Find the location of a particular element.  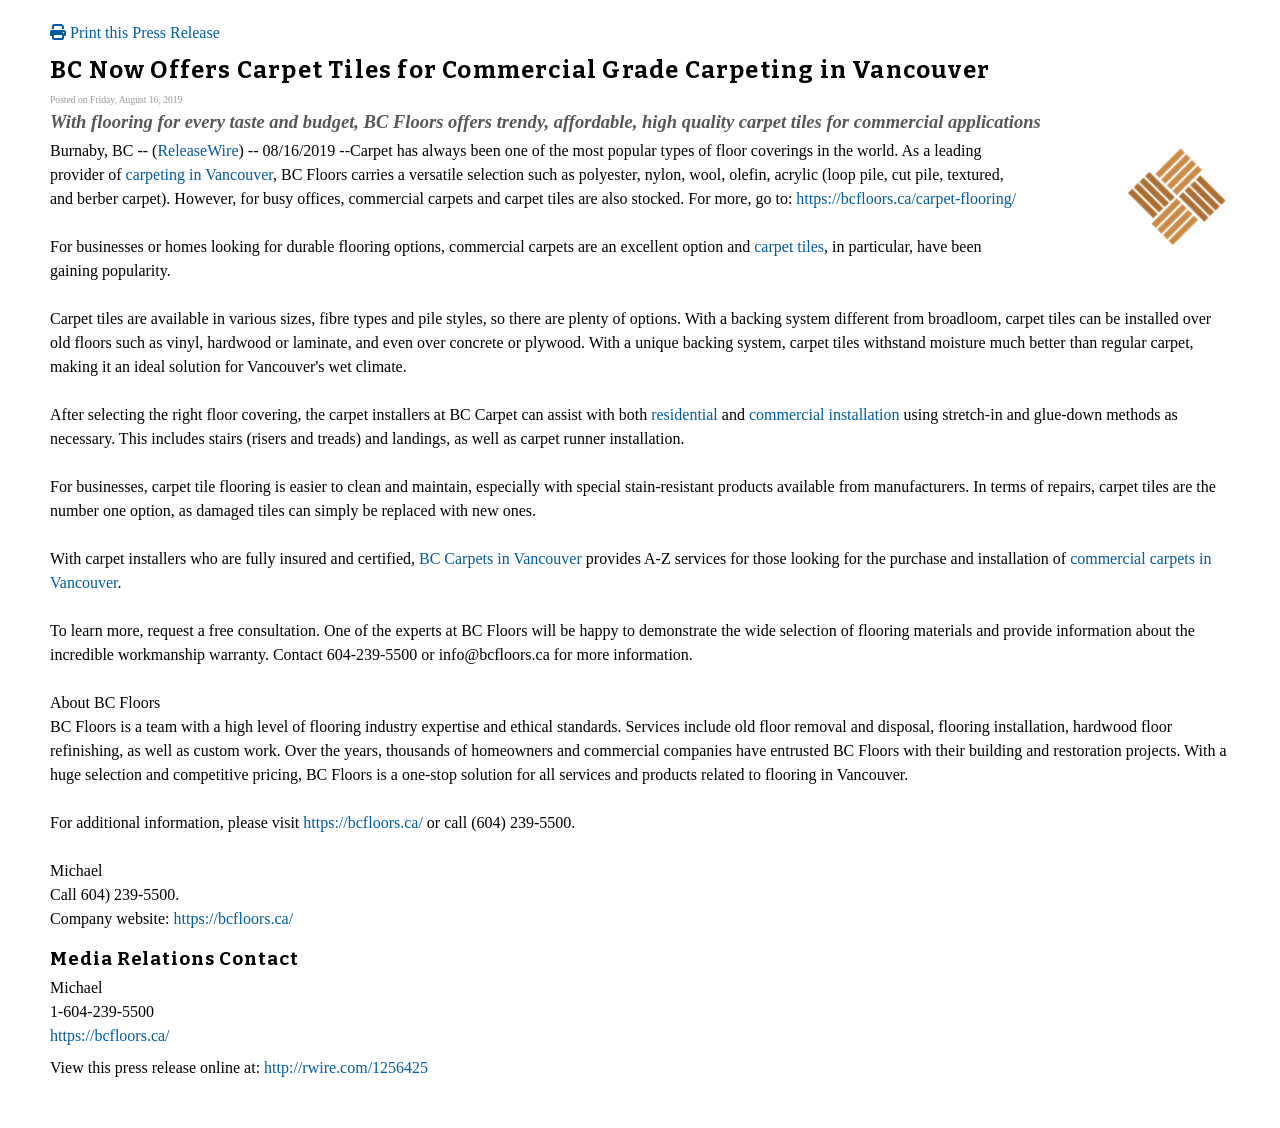

commercial installation is located at coordinates (824, 414).